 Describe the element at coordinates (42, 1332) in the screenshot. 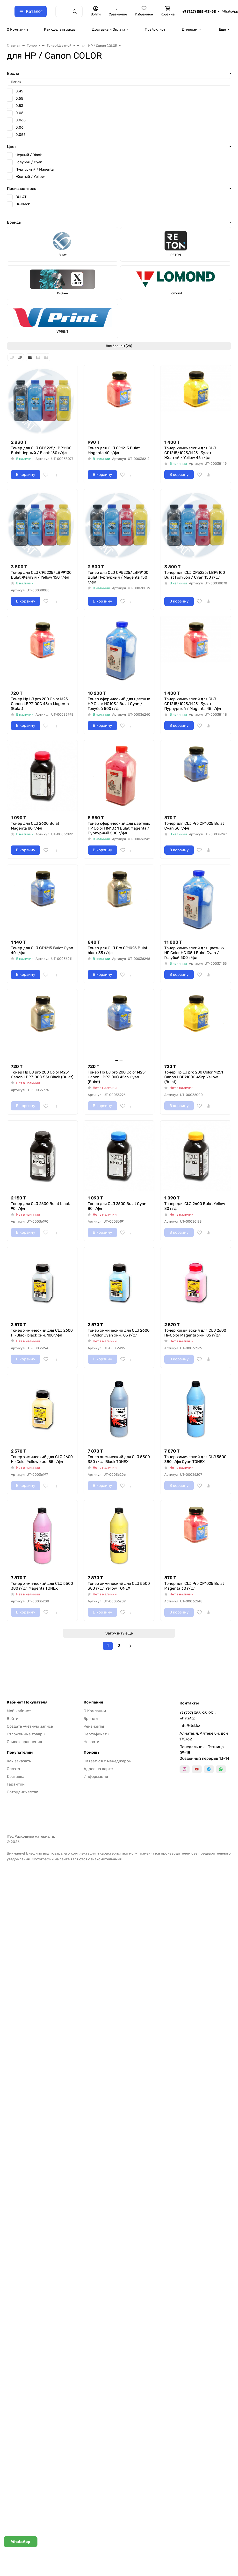

I see `Тонер химический для CLJ 2600 Hi-Black black хим. 100г/фл` at that location.